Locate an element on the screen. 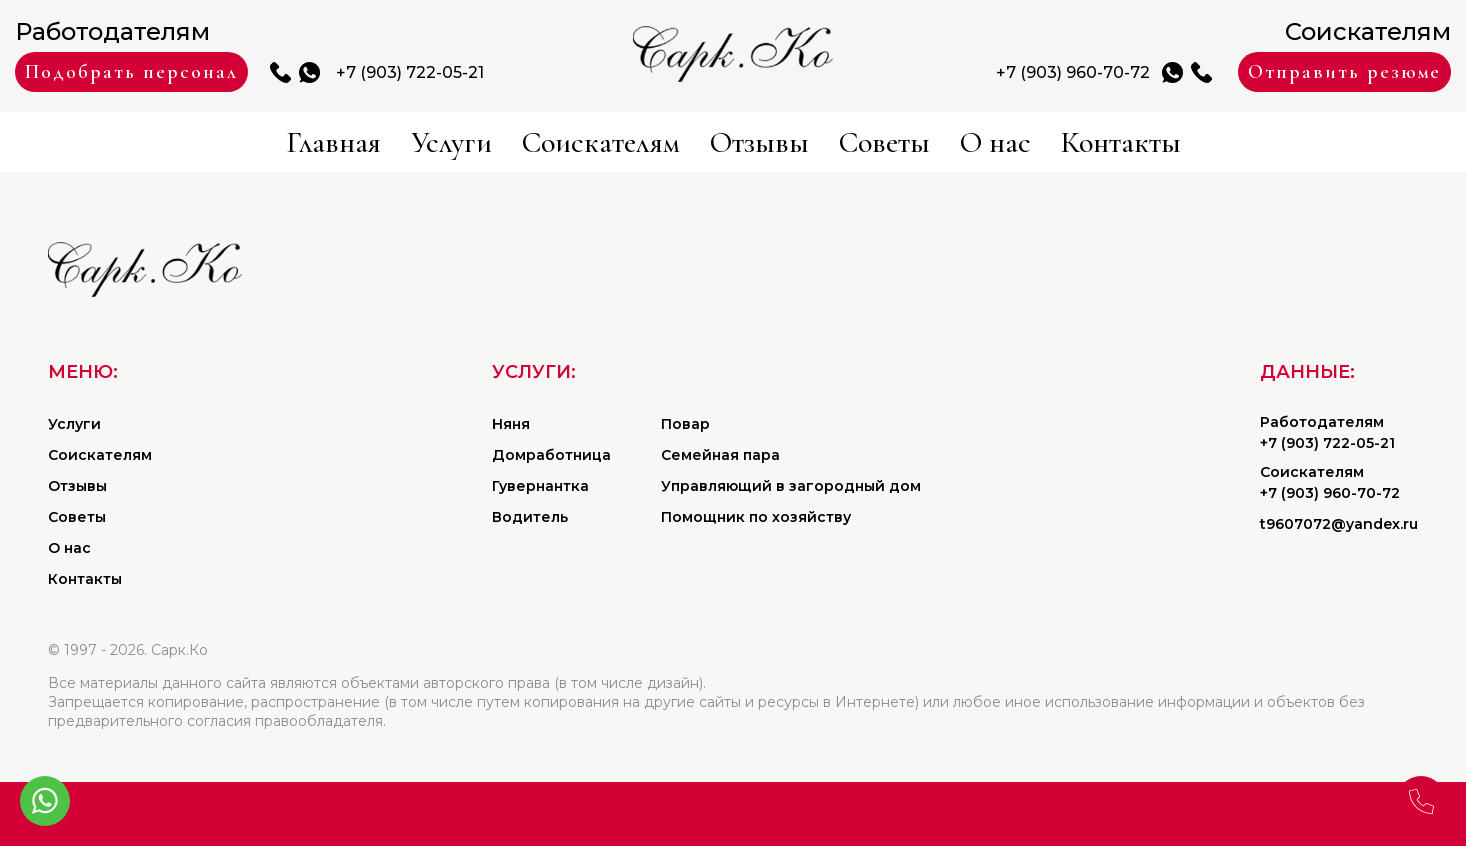 The height and width of the screenshot is (846, 1466). Няня is located at coordinates (511, 424).